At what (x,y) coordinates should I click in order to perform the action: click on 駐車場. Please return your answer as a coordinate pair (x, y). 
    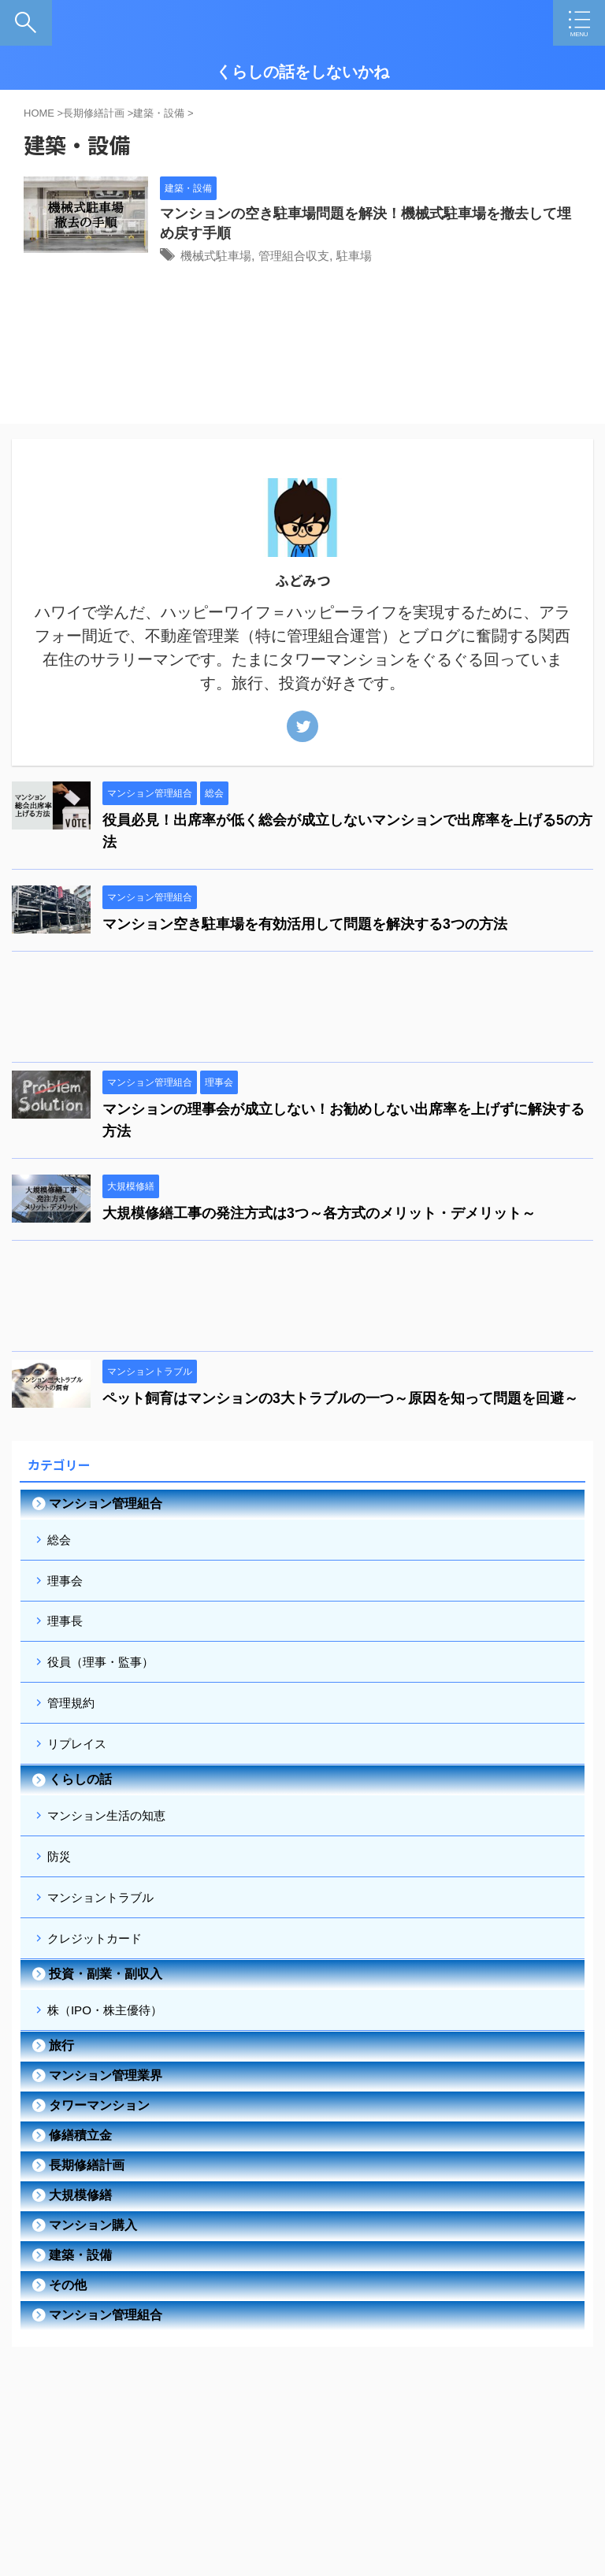
    Looking at the image, I should click on (398, 257).